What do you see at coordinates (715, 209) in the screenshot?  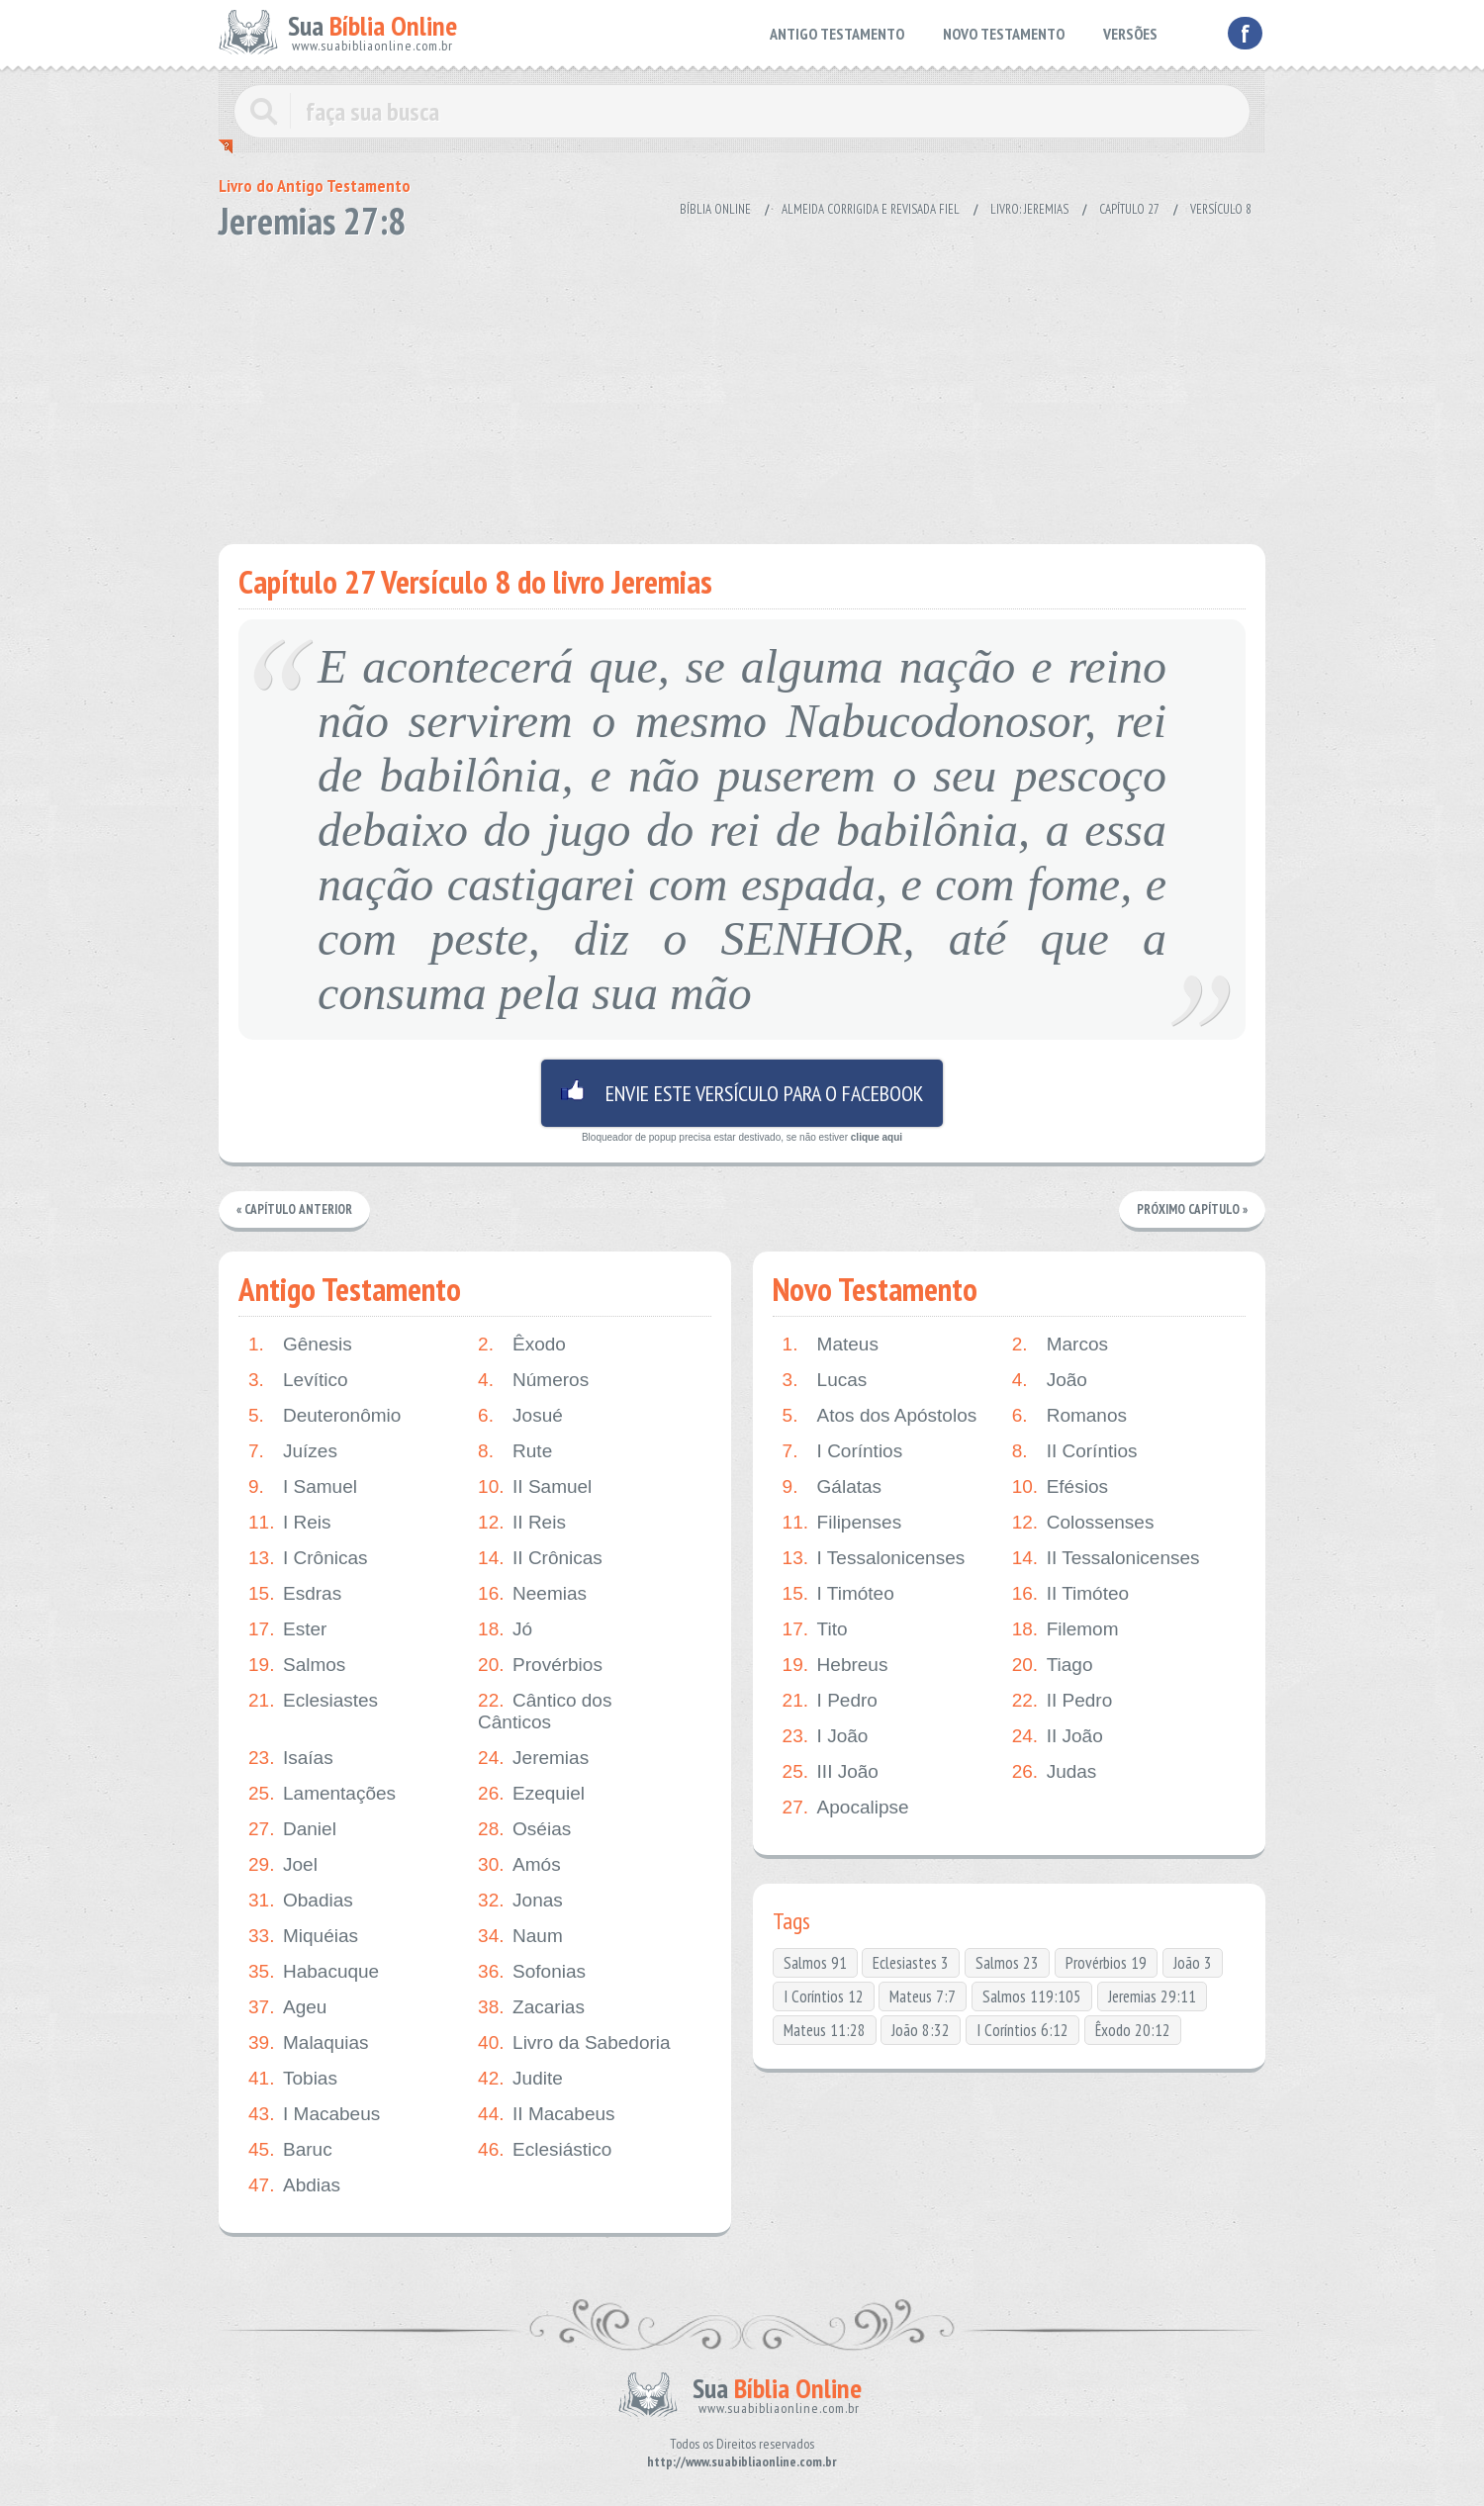 I see `Bíblia Online` at bounding box center [715, 209].